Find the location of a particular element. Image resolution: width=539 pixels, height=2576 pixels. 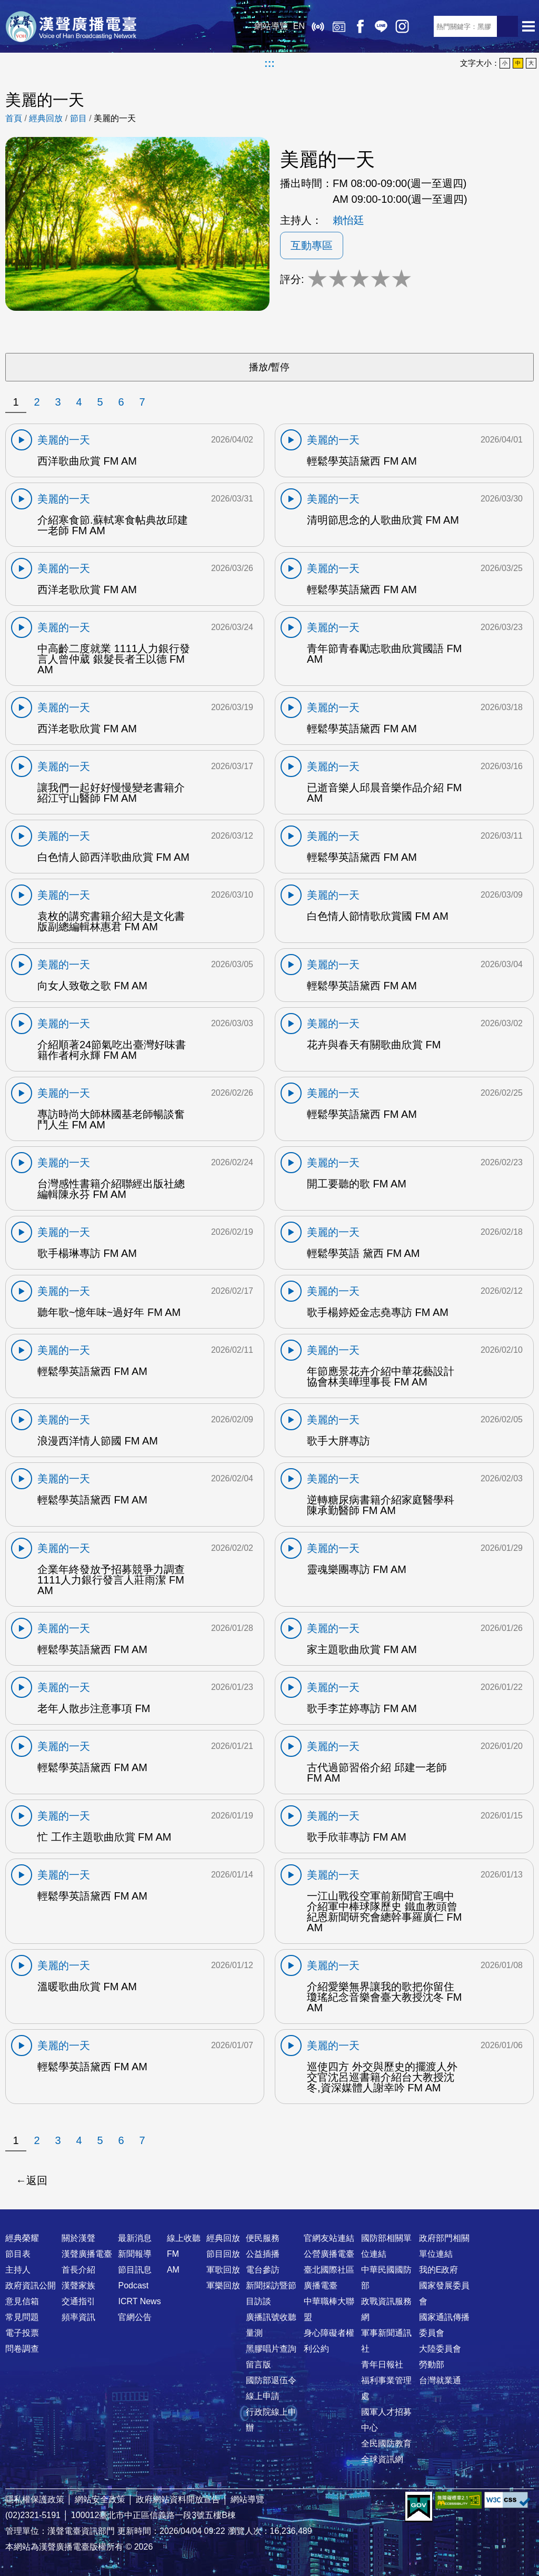

Facebook is located at coordinates (360, 26).